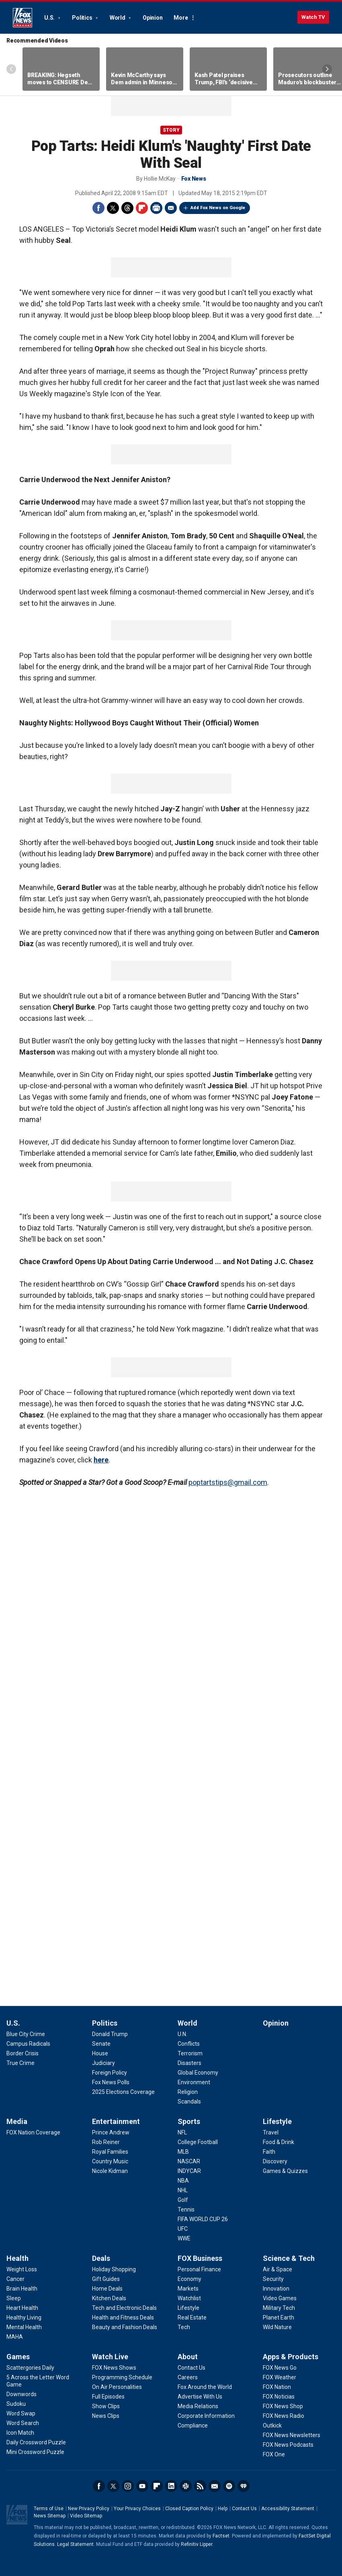 The image size is (342, 2576). I want to click on Closed Caption Policy, so click(189, 2508).